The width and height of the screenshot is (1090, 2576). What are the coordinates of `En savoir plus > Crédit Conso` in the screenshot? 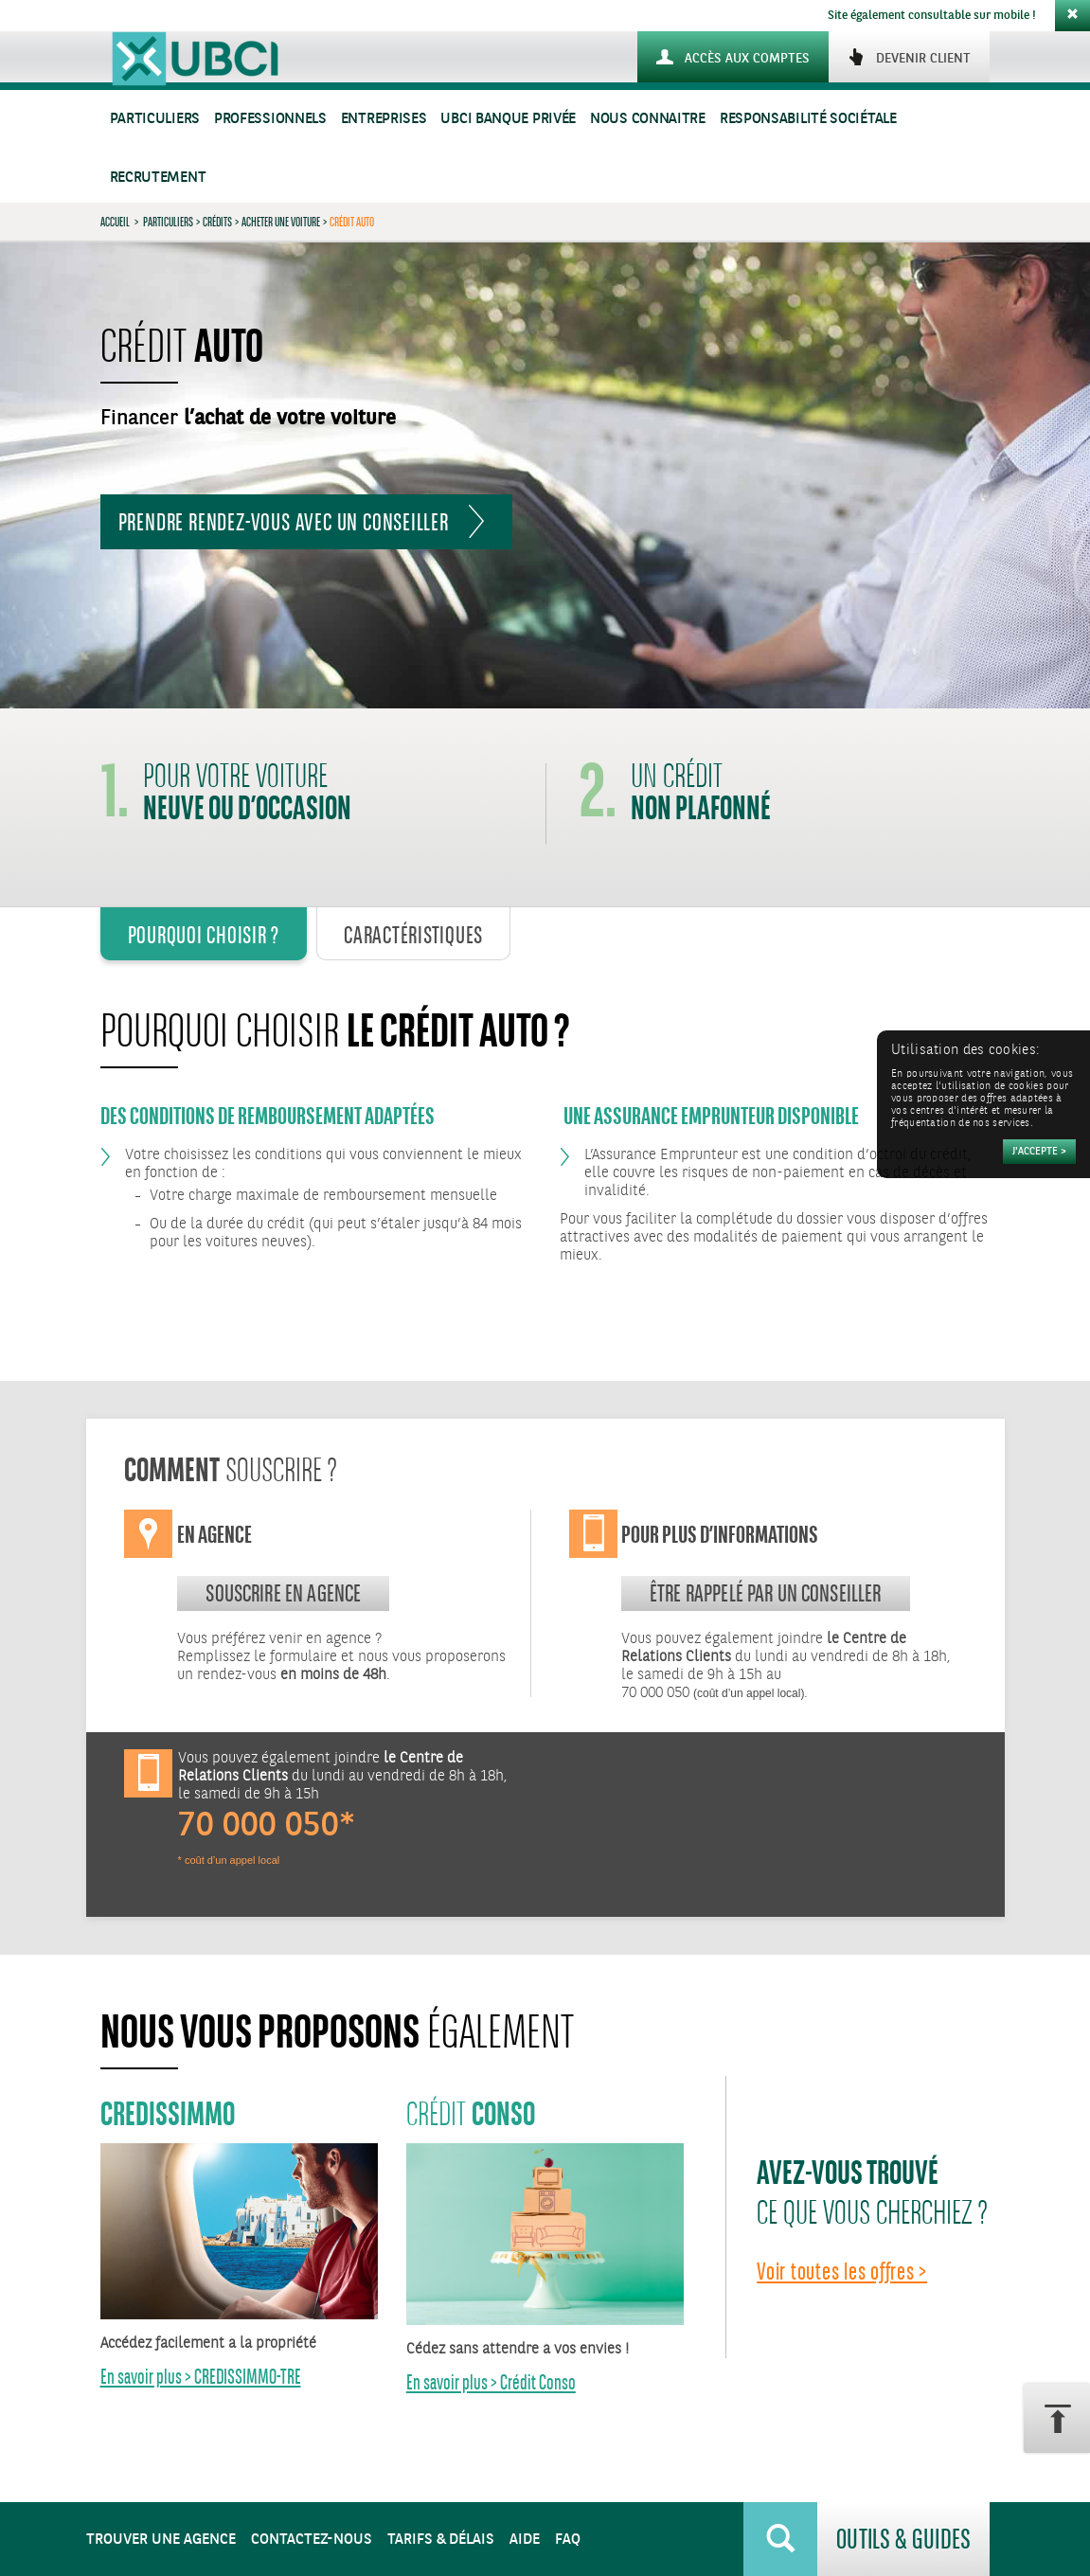 It's located at (491, 2382).